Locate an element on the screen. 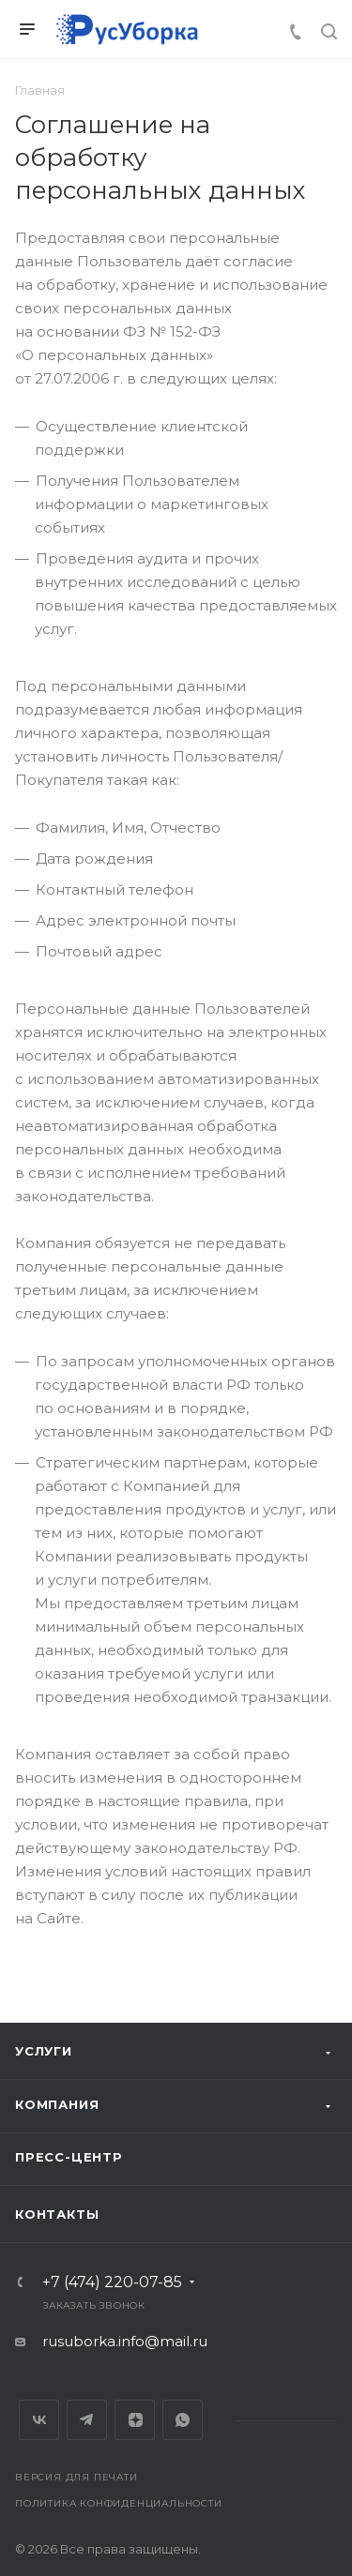 This screenshot has width=352, height=2576. Контакты is located at coordinates (57, 2214).